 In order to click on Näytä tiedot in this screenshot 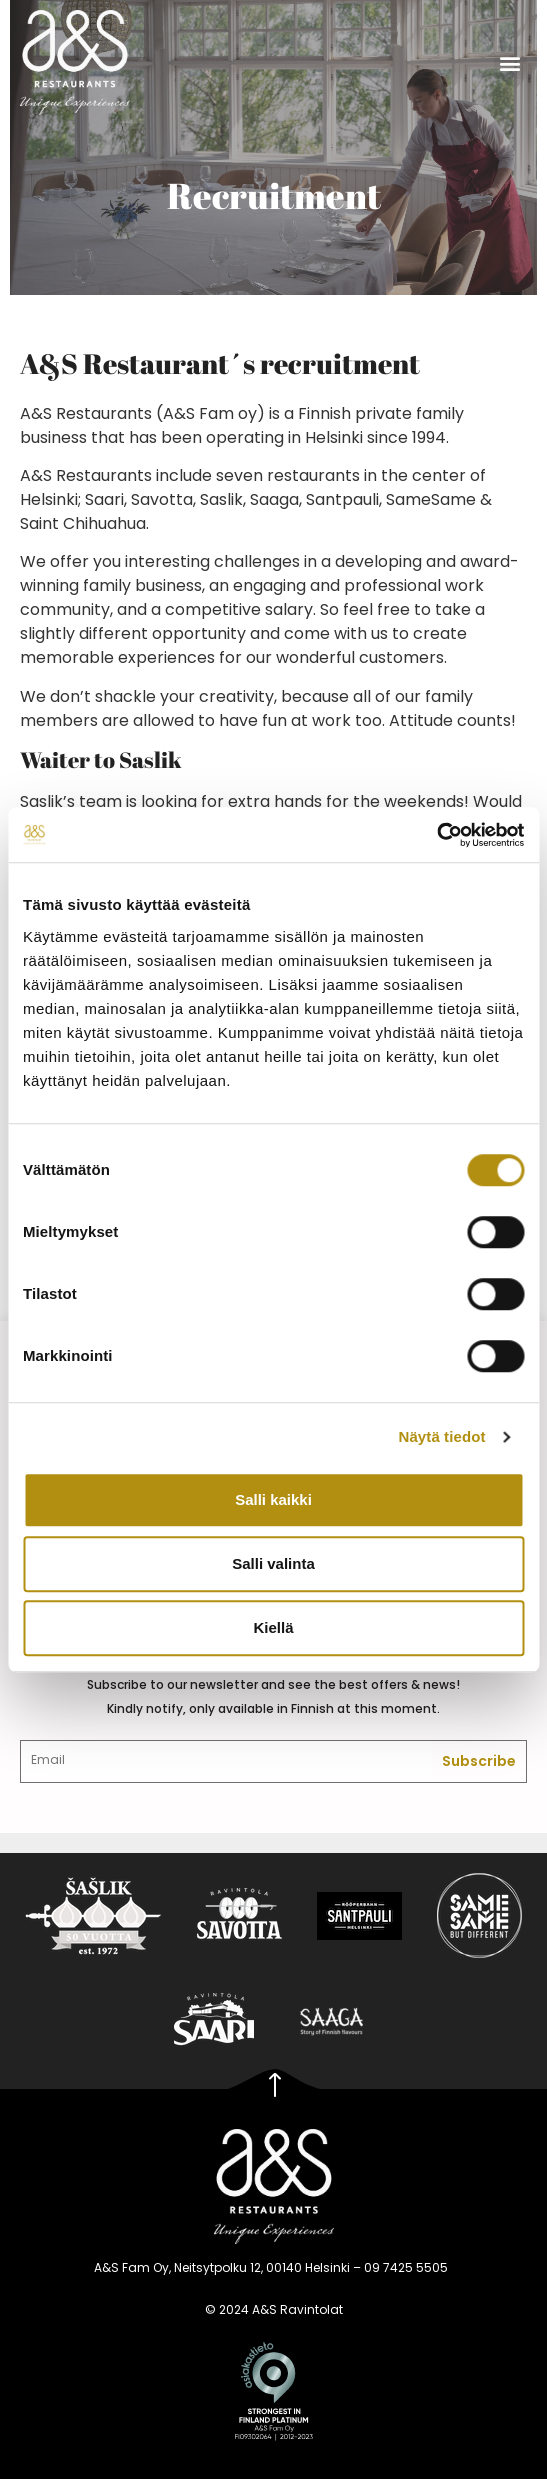, I will do `click(442, 1436)`.